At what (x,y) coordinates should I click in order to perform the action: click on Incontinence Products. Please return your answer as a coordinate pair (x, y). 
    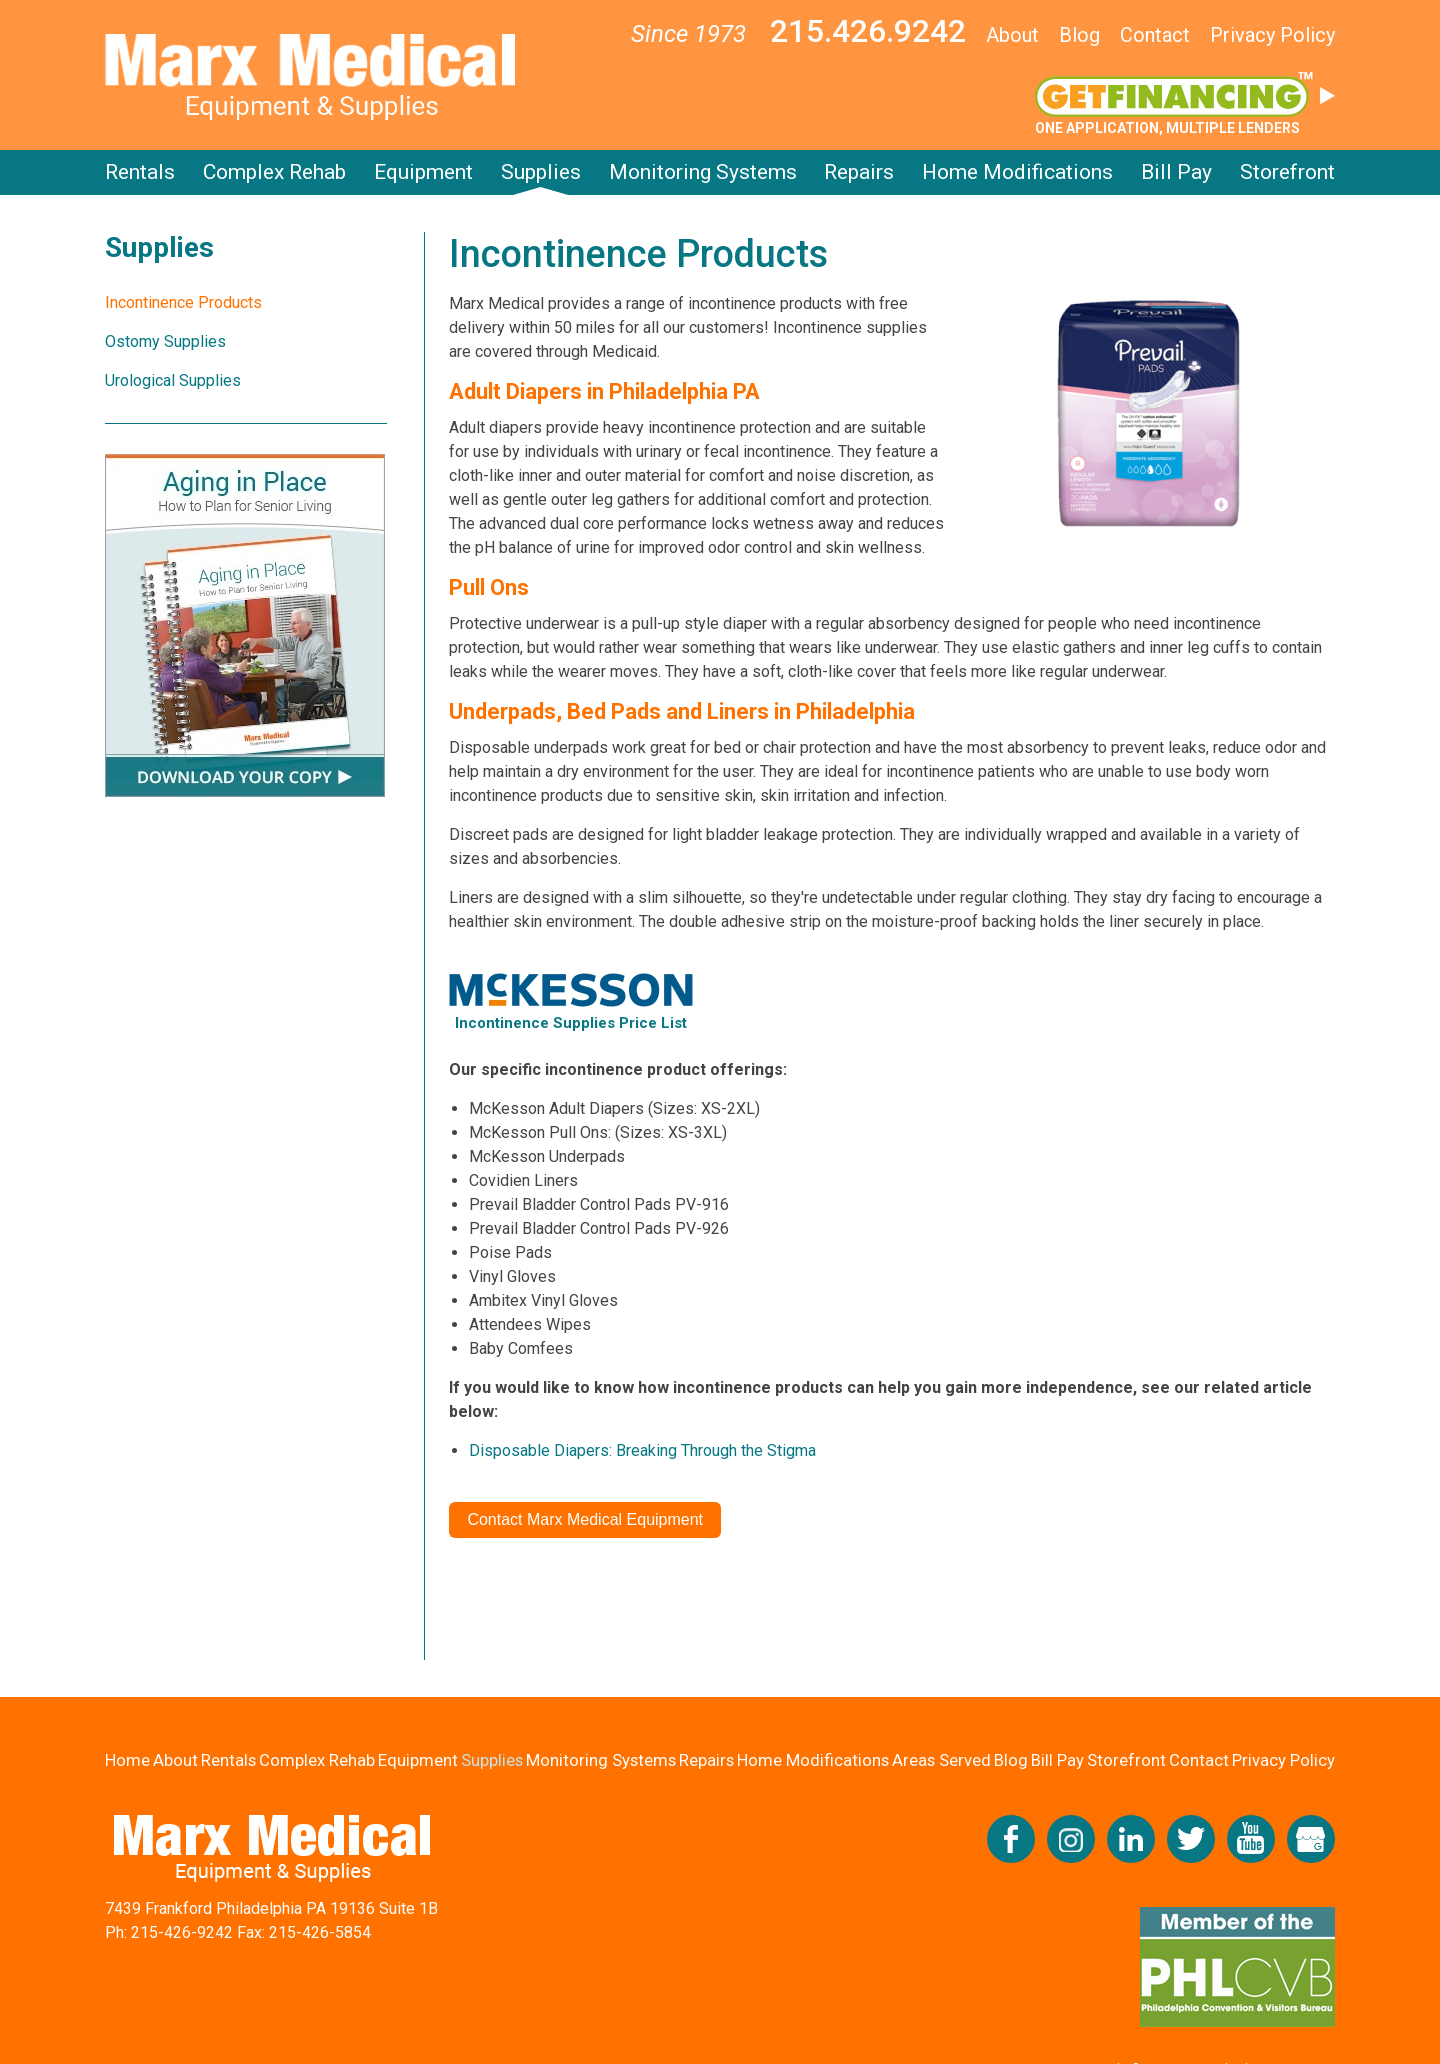
    Looking at the image, I should click on (183, 302).